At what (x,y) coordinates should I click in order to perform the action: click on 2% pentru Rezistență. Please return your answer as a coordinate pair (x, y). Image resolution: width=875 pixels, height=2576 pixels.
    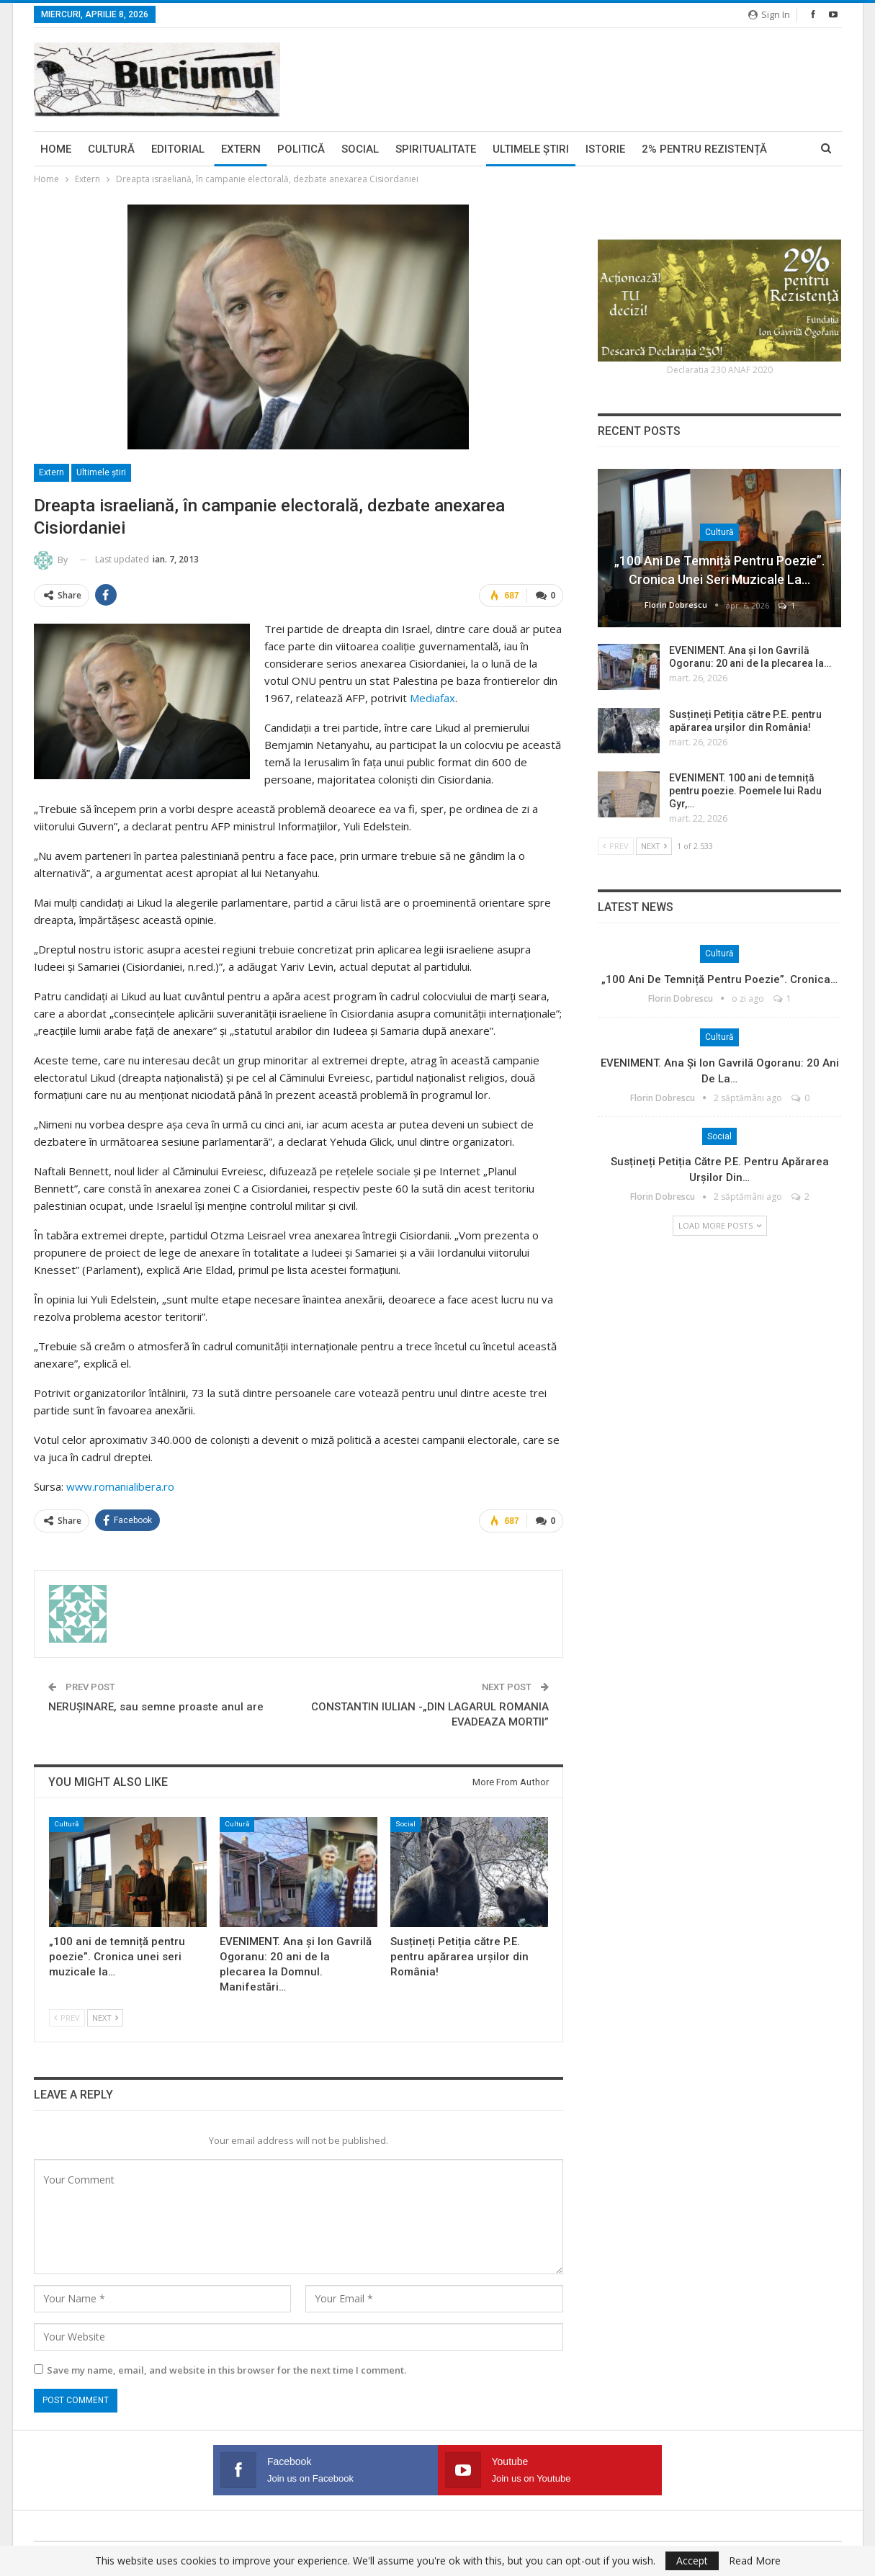
    Looking at the image, I should click on (704, 149).